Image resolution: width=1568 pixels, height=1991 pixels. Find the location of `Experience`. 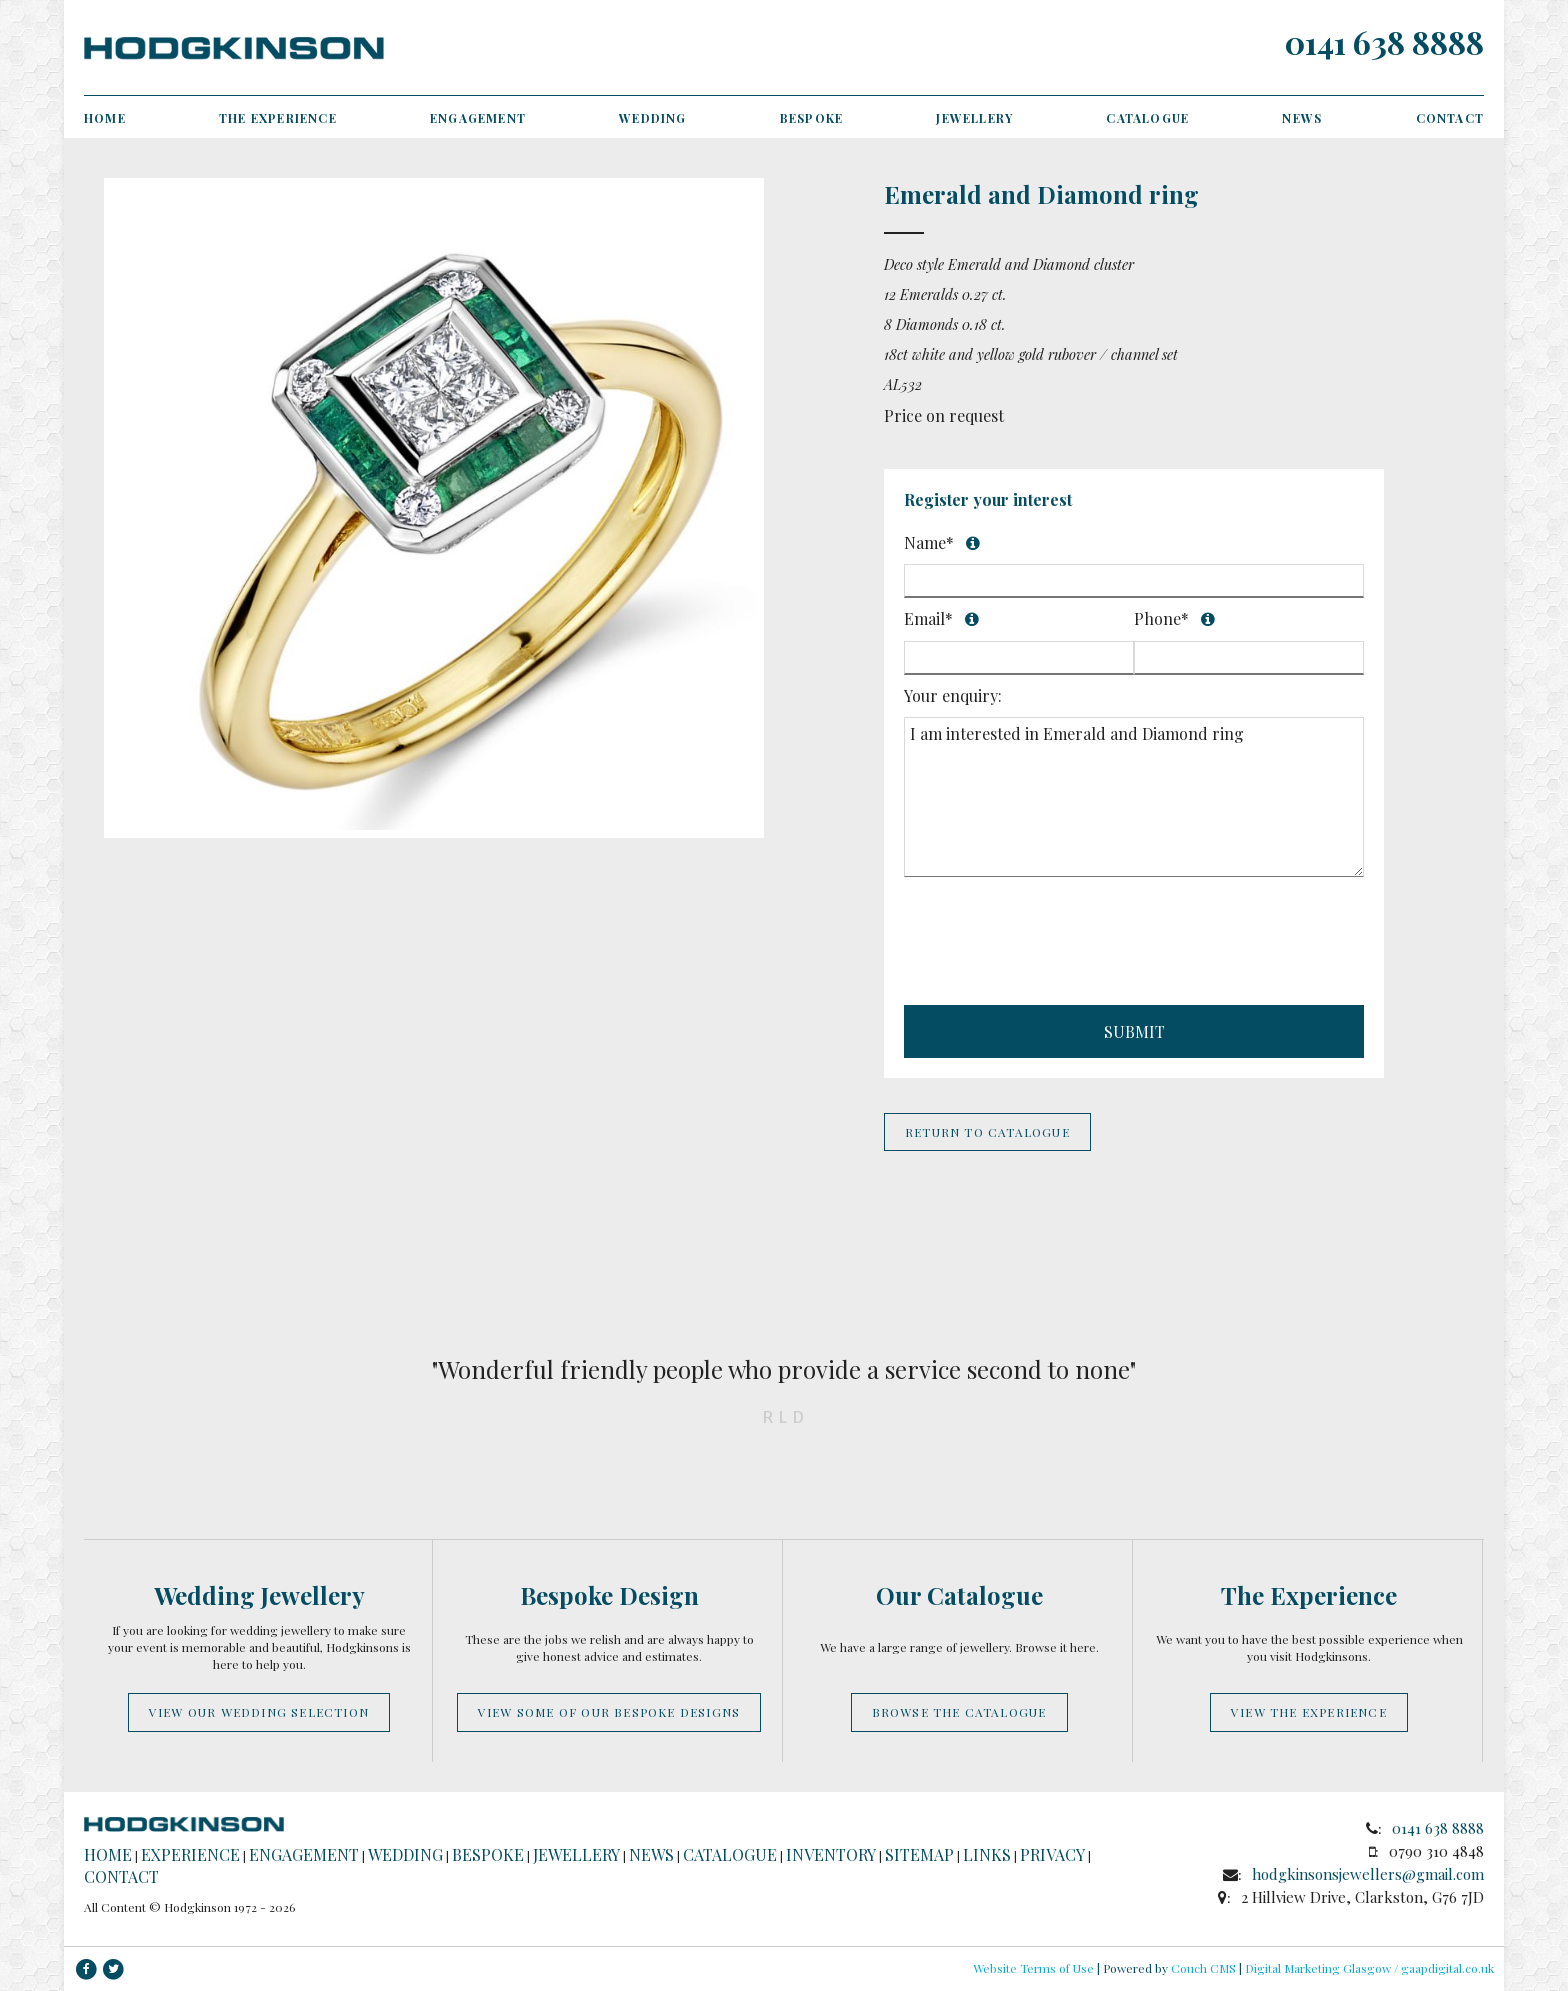

Experience is located at coordinates (190, 1854).